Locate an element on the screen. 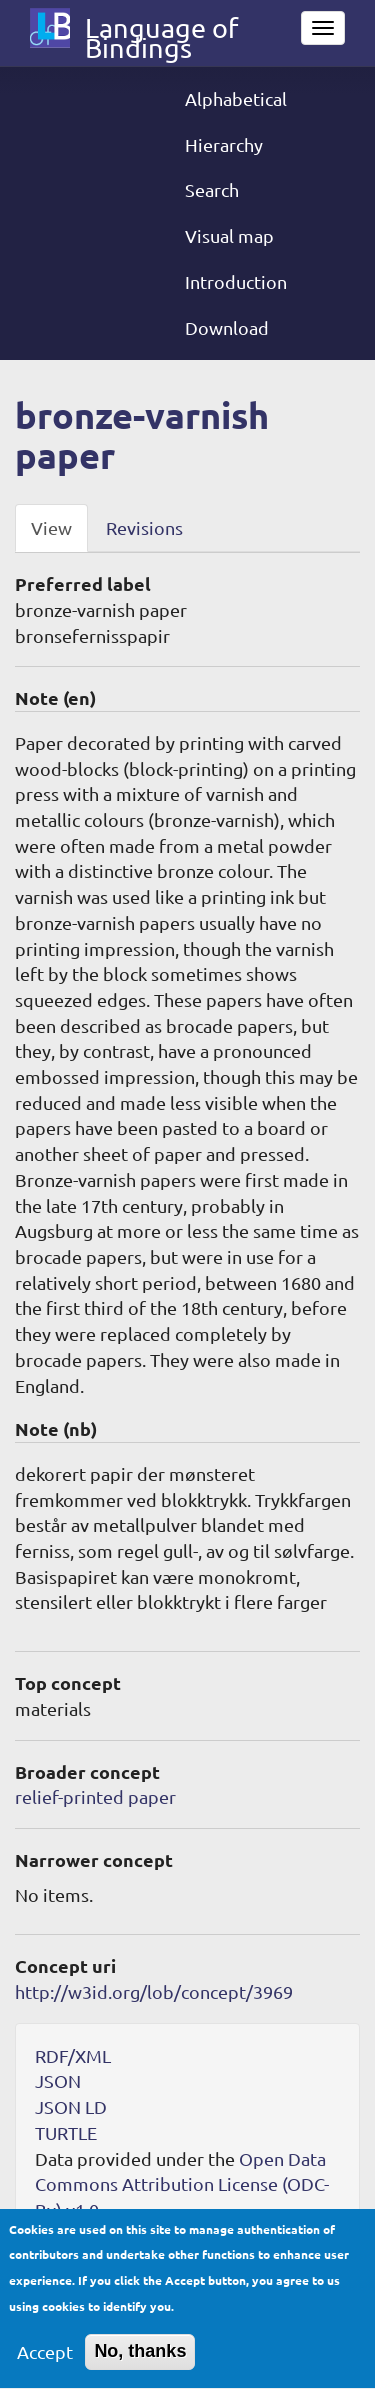 The width and height of the screenshot is (375, 2389). relief-printed paper is located at coordinates (95, 1796).